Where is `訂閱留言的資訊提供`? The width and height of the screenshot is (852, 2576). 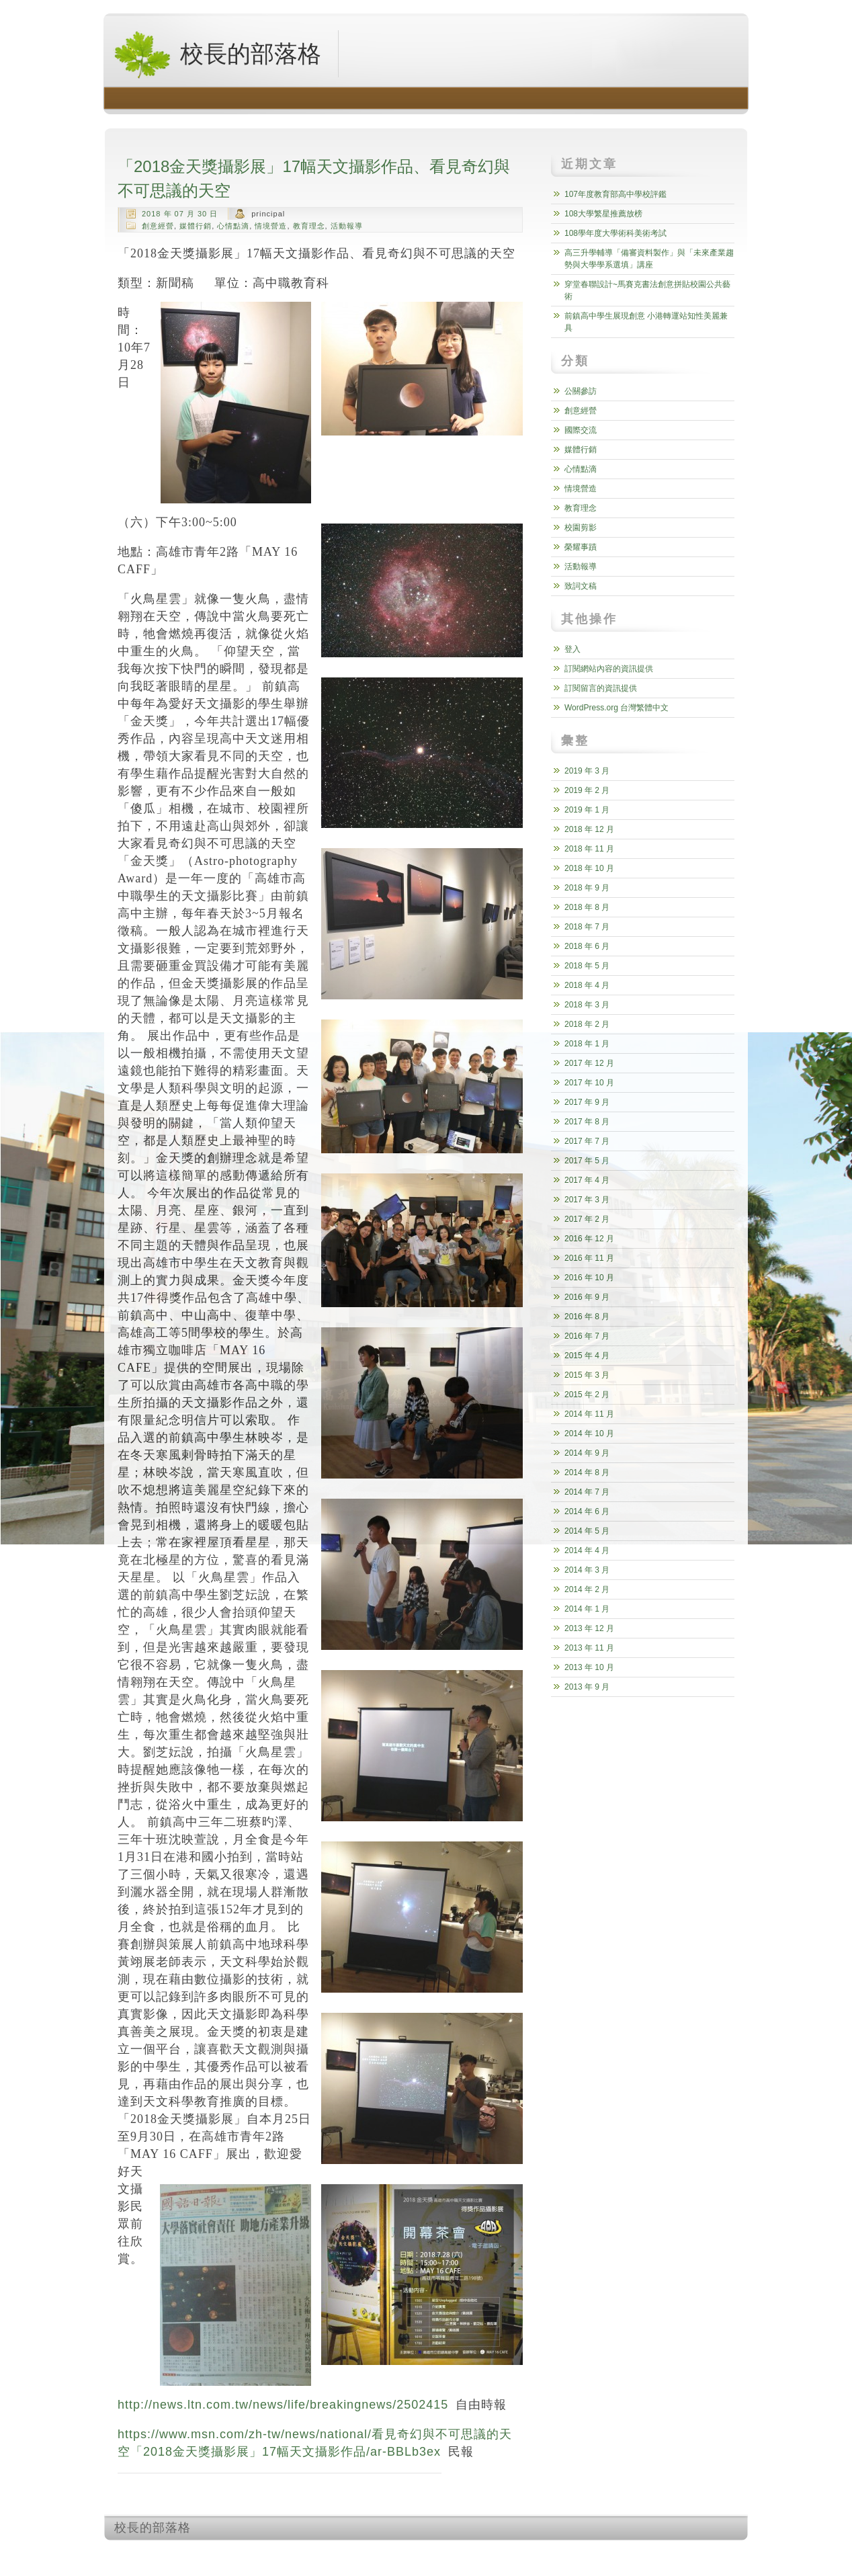
訂閱留言的資訊提供 is located at coordinates (600, 688).